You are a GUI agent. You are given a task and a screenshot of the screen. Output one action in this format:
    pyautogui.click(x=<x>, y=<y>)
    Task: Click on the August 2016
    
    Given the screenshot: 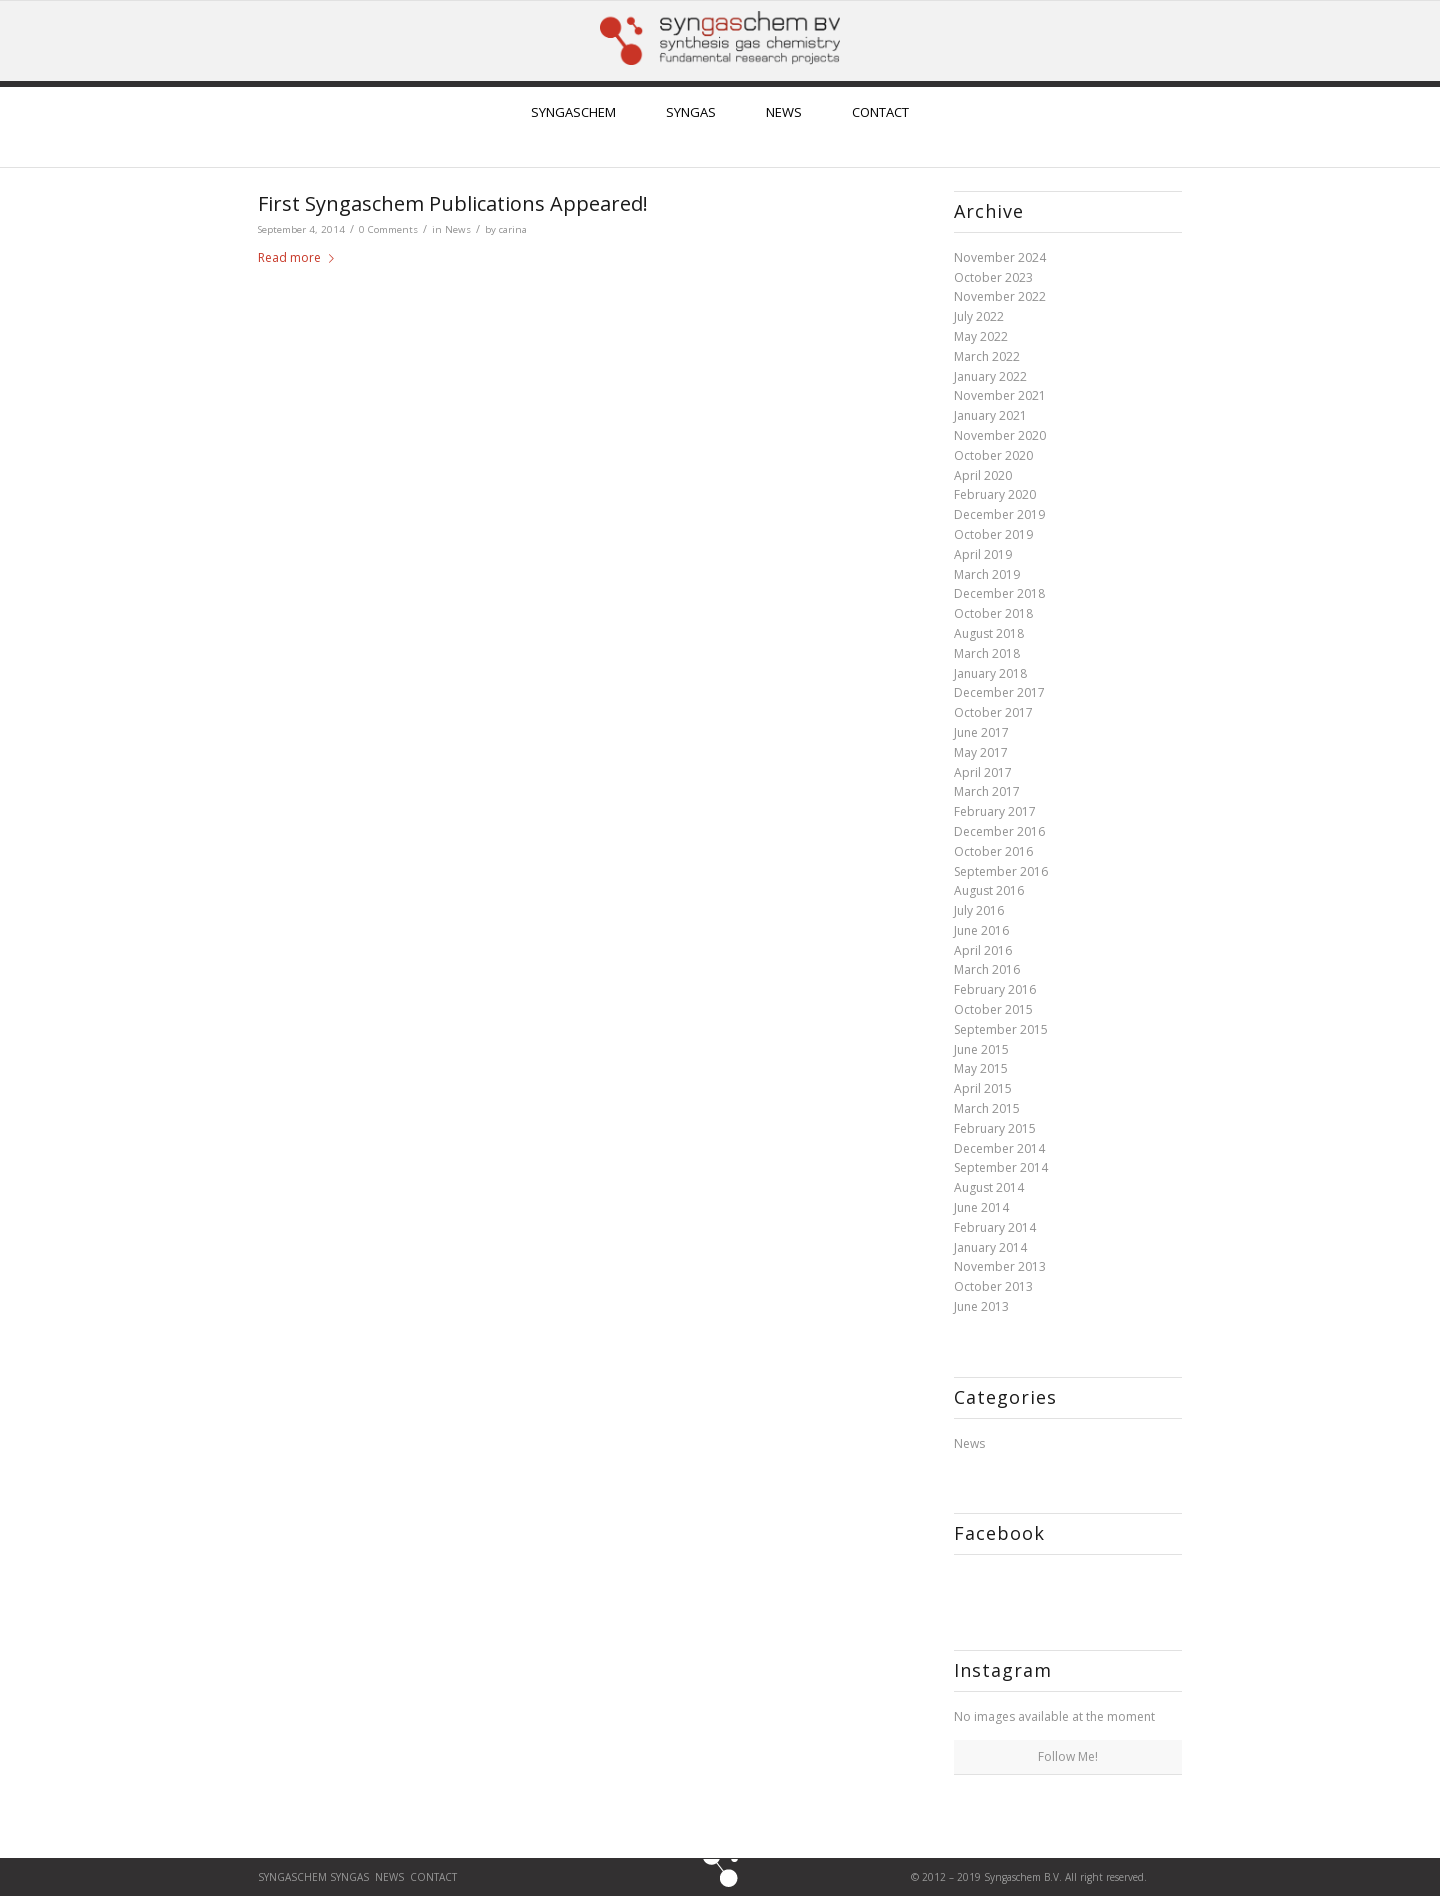 What is the action you would take?
    pyautogui.click(x=989, y=890)
    